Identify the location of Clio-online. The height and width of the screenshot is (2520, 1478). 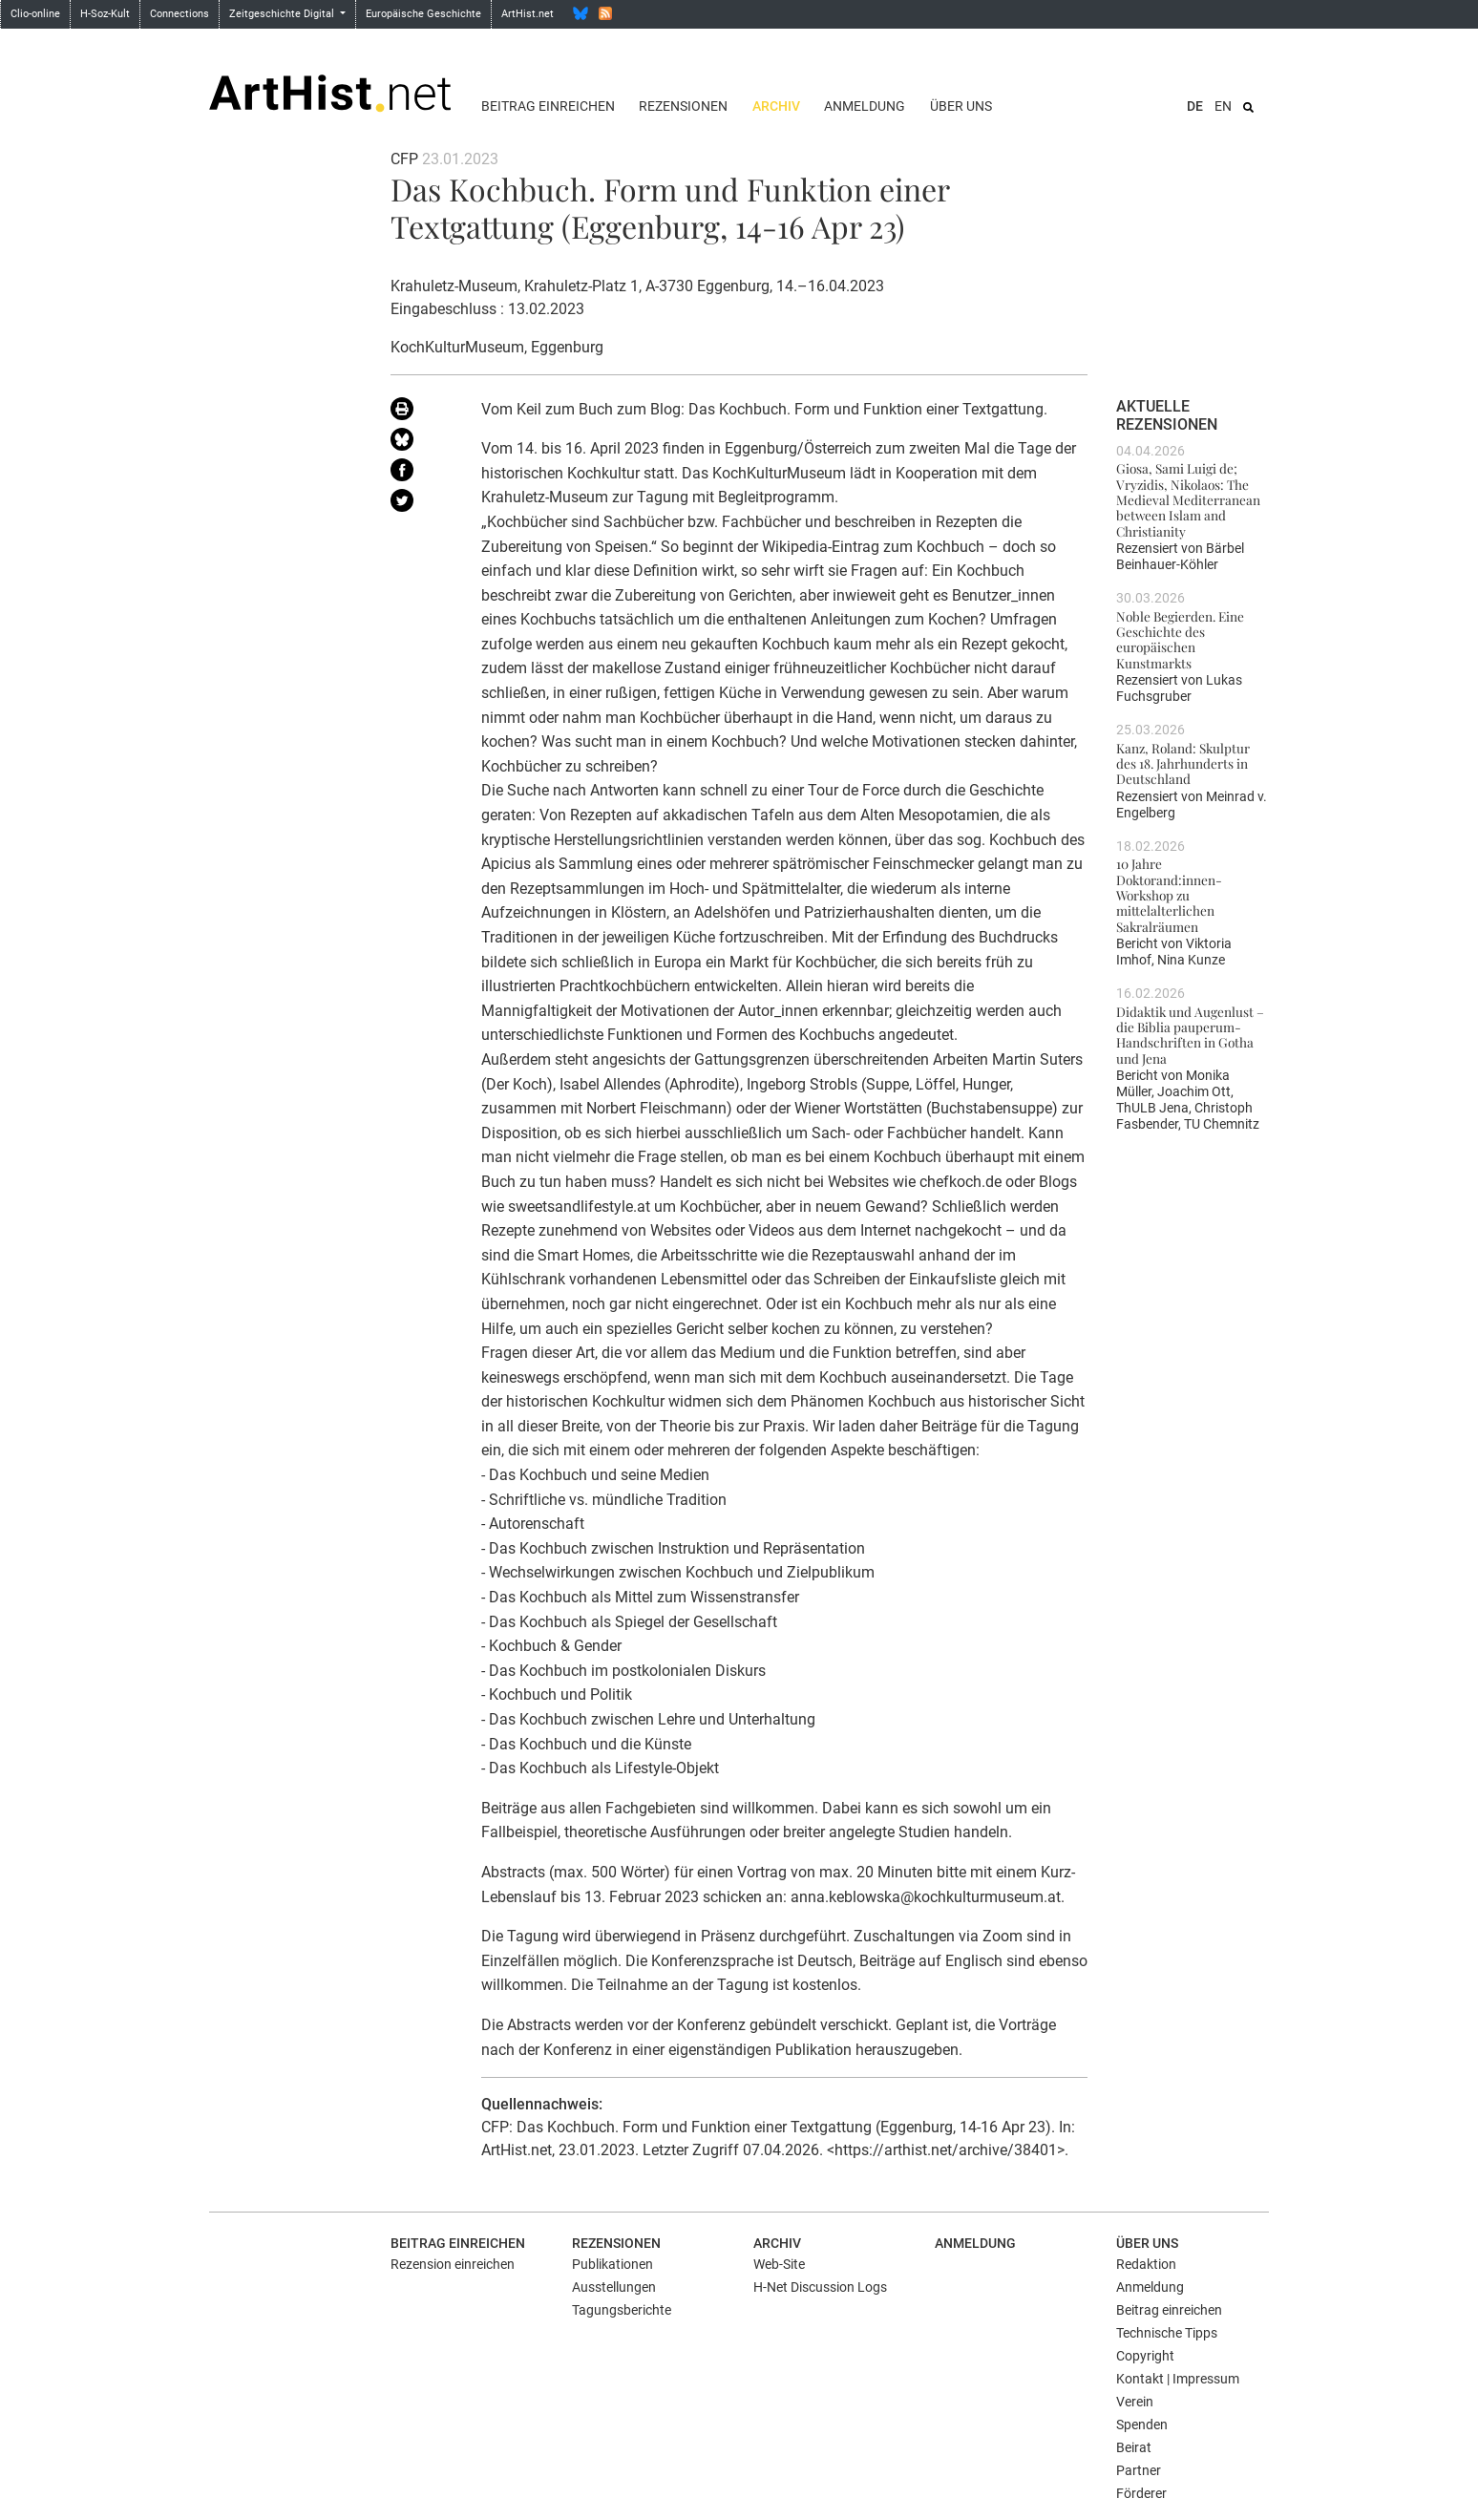
(35, 14).